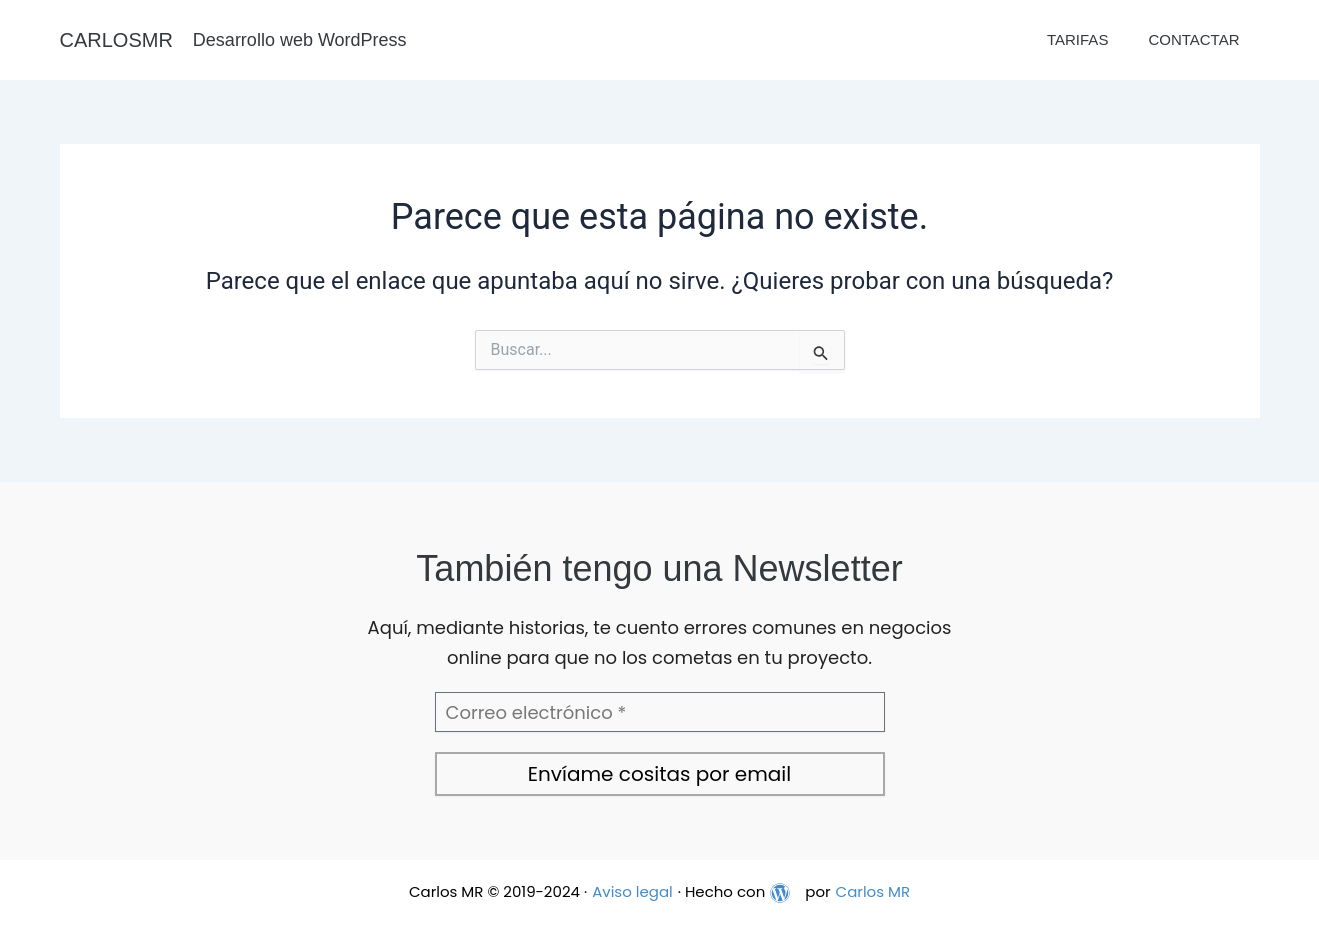 The image size is (1319, 925). What do you see at coordinates (1077, 39) in the screenshot?
I see `Tarifas` at bounding box center [1077, 39].